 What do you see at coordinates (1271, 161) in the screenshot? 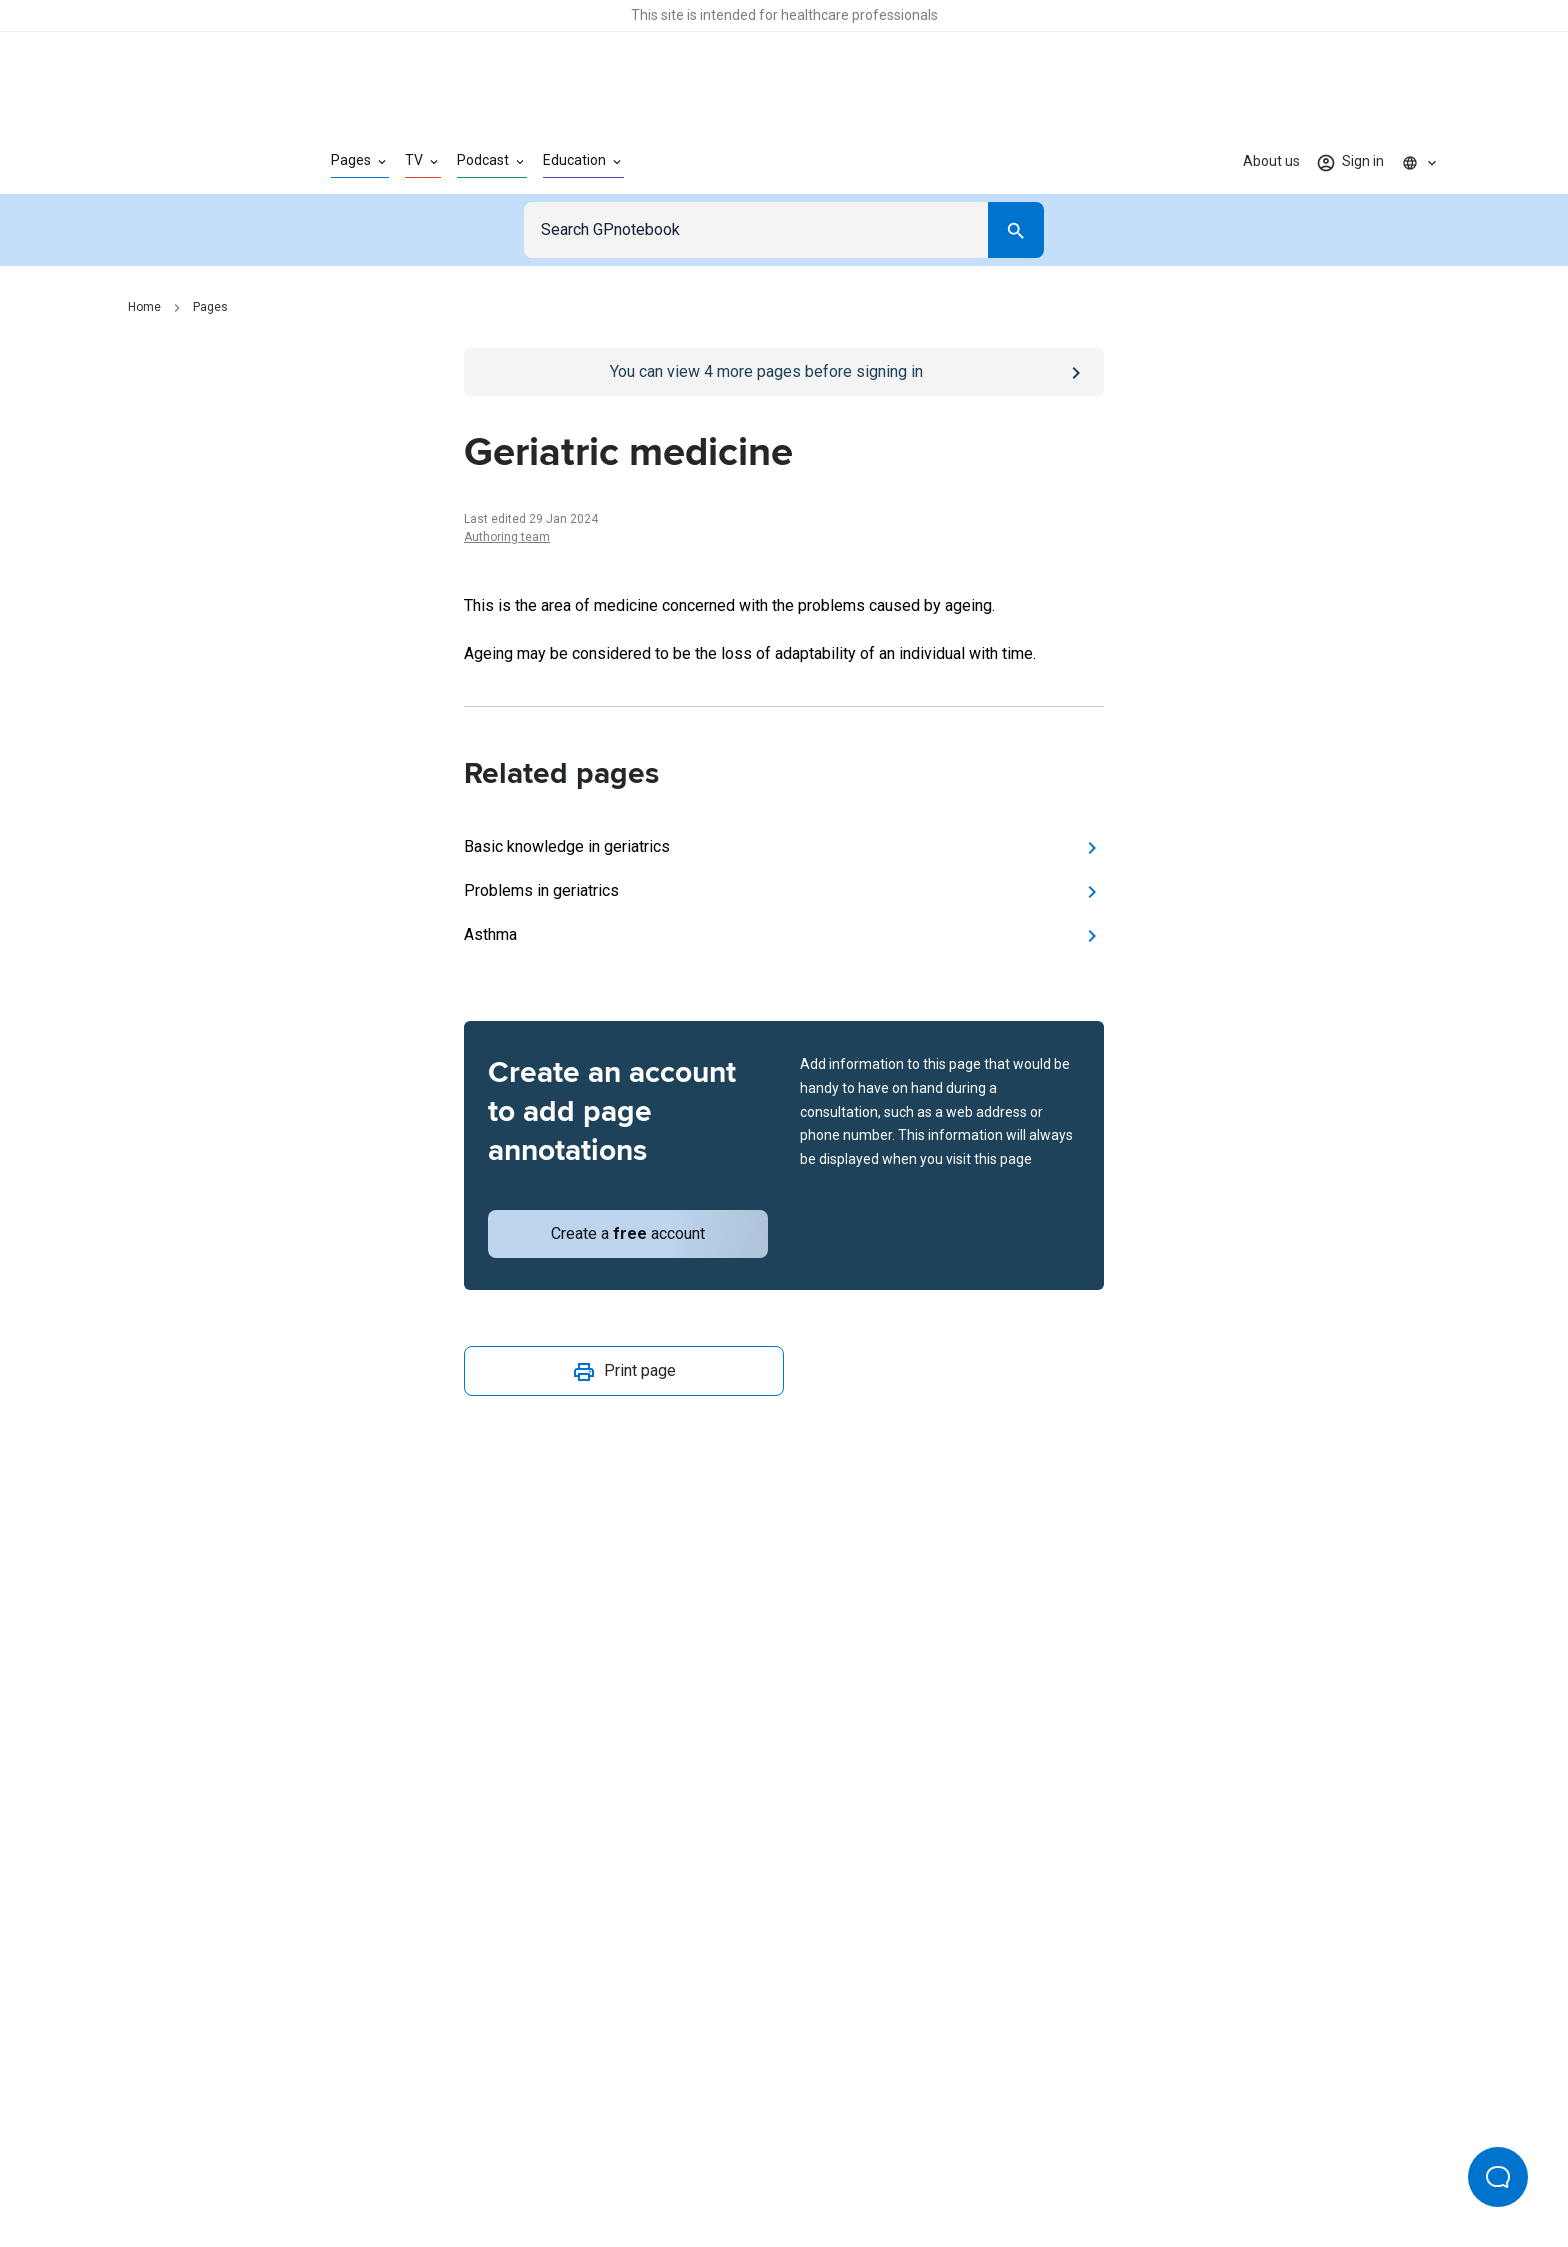
I see `About us` at bounding box center [1271, 161].